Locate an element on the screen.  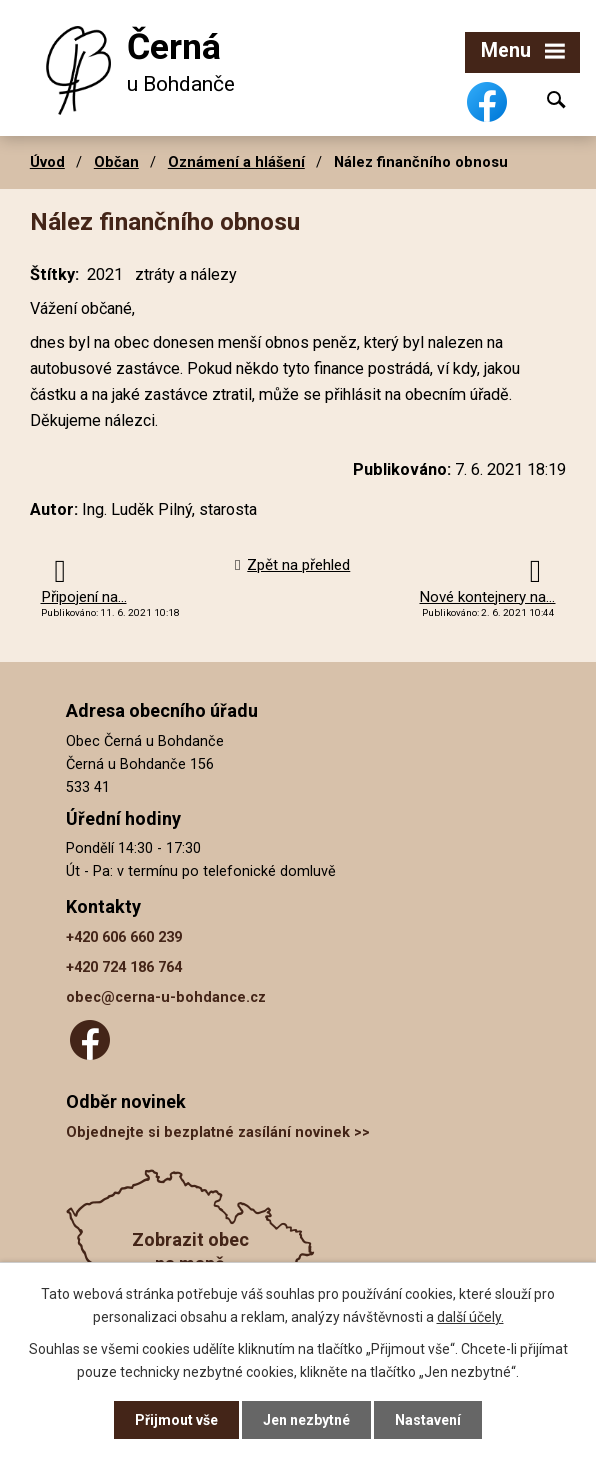
Přijmout vše is located at coordinates (176, 1420).